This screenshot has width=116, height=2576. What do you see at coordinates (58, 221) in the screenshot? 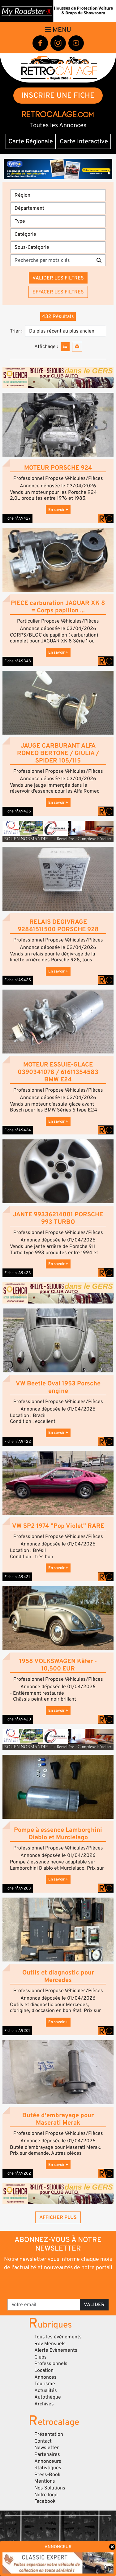
I see `[Type]` at bounding box center [58, 221].